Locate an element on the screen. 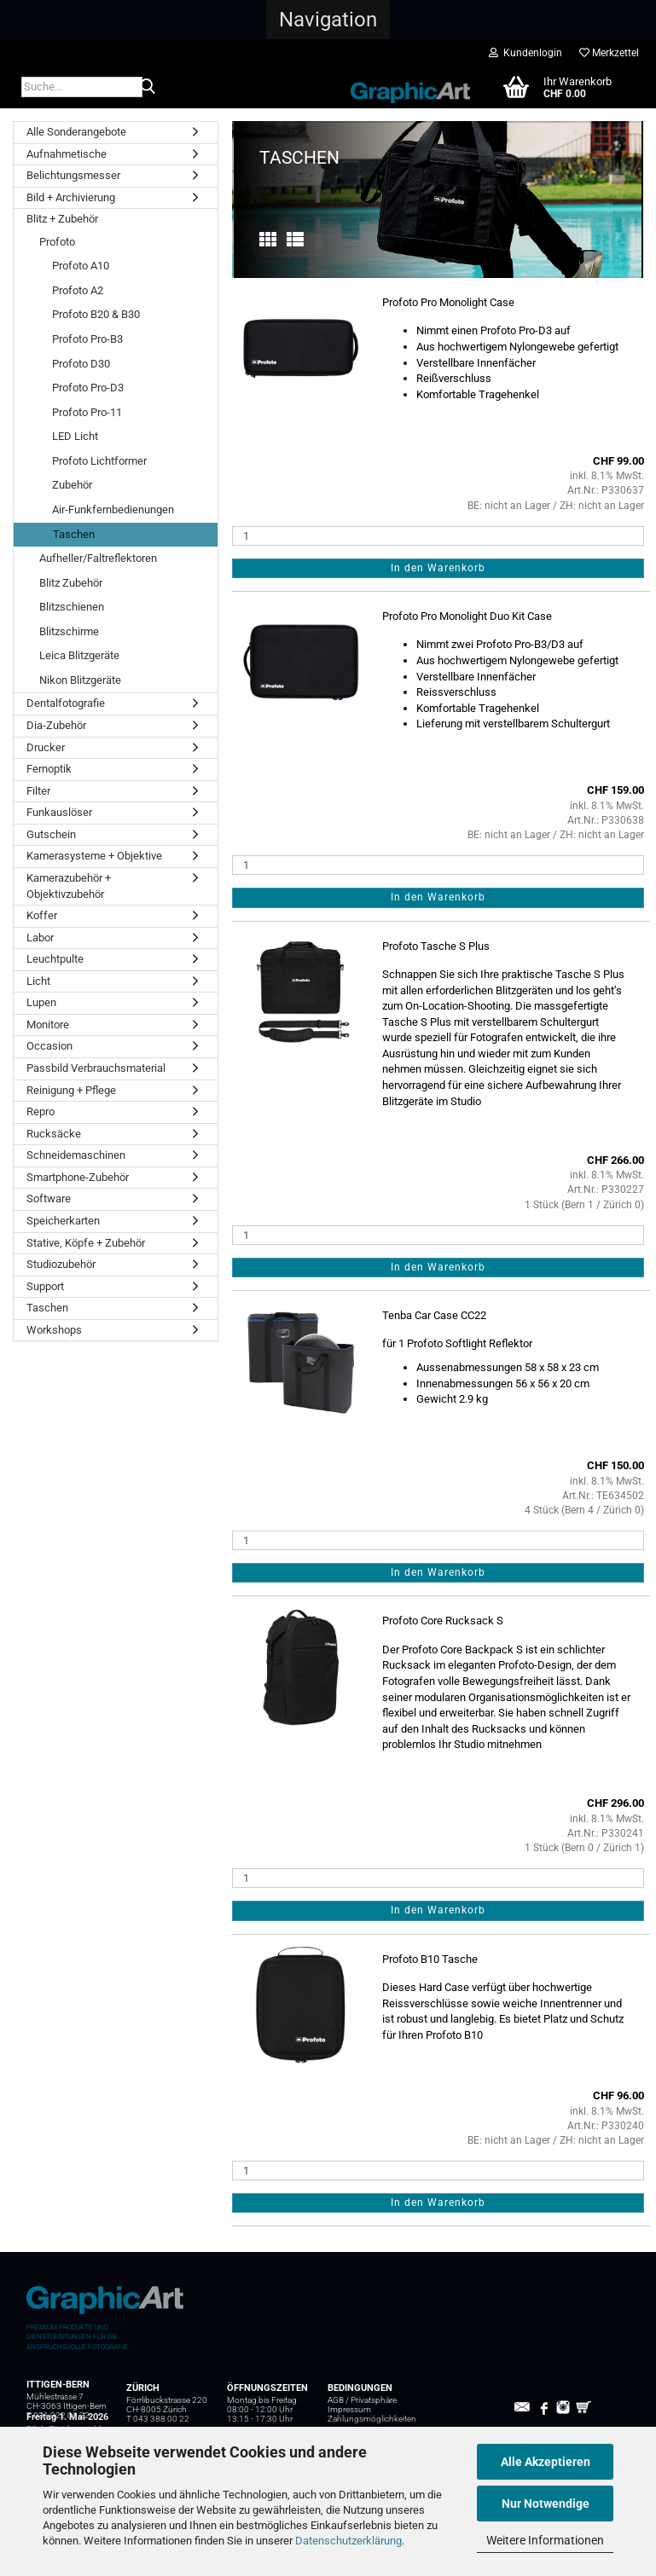 This screenshot has width=656, height=2576. Repro is located at coordinates (40, 1111).